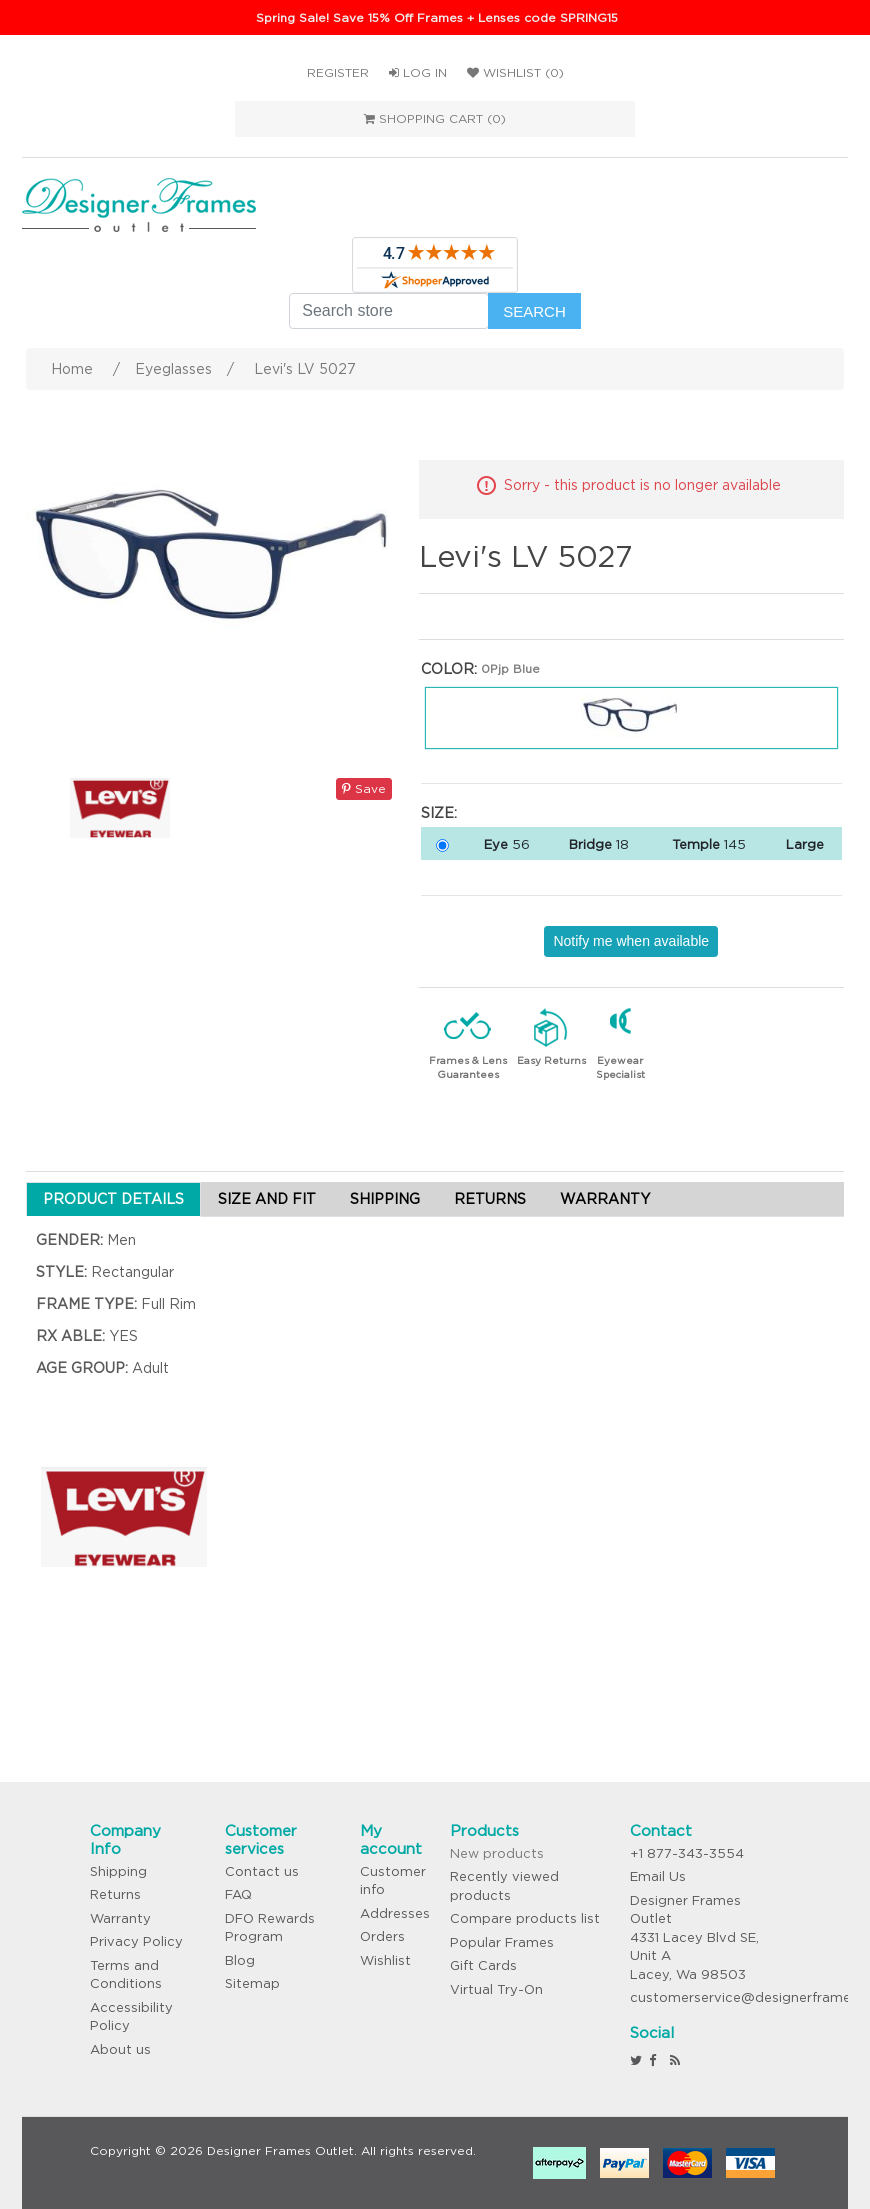  I want to click on Sitemap, so click(252, 1983).